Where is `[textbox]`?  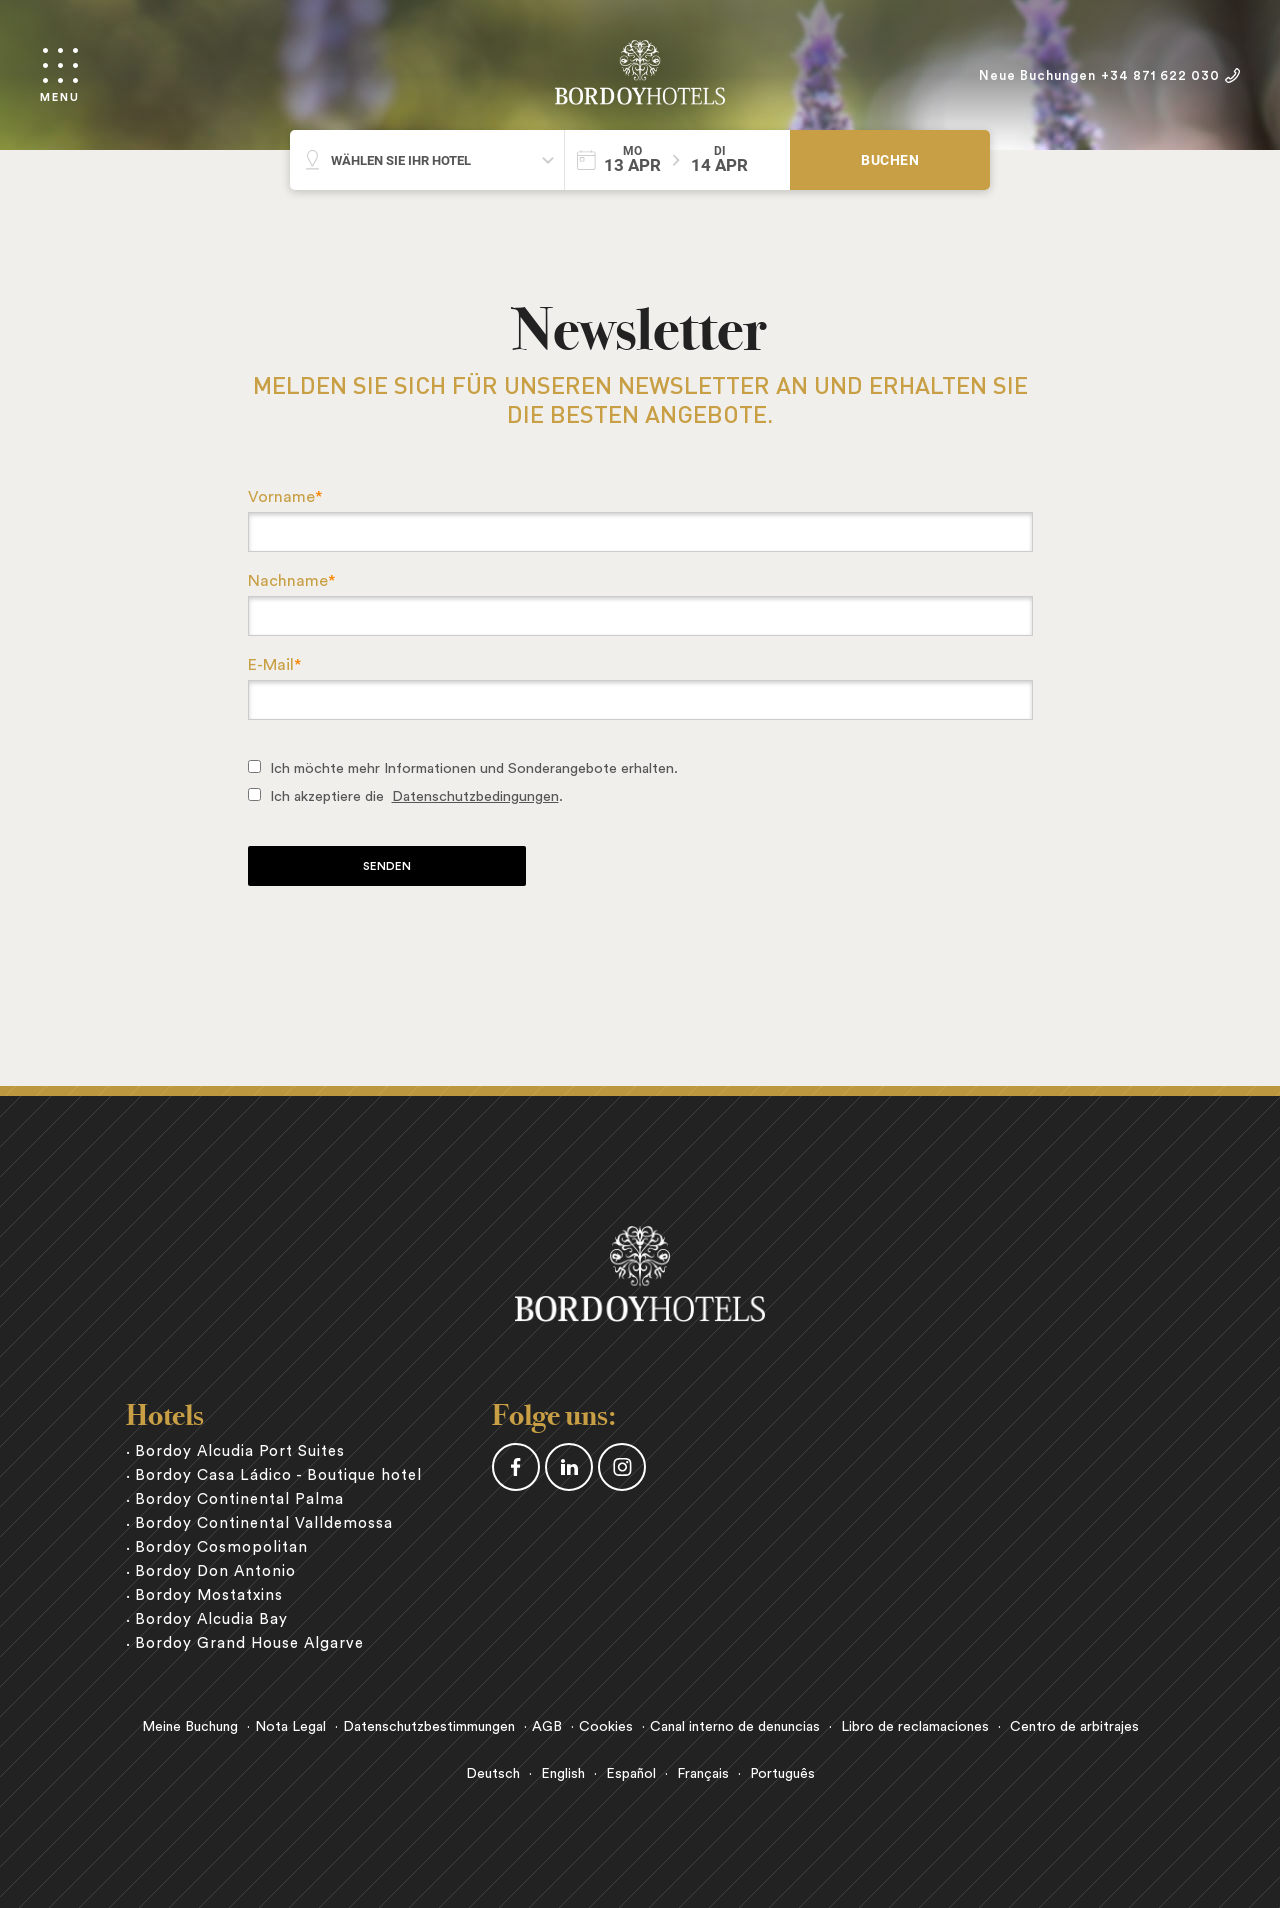 [textbox] is located at coordinates (640, 532).